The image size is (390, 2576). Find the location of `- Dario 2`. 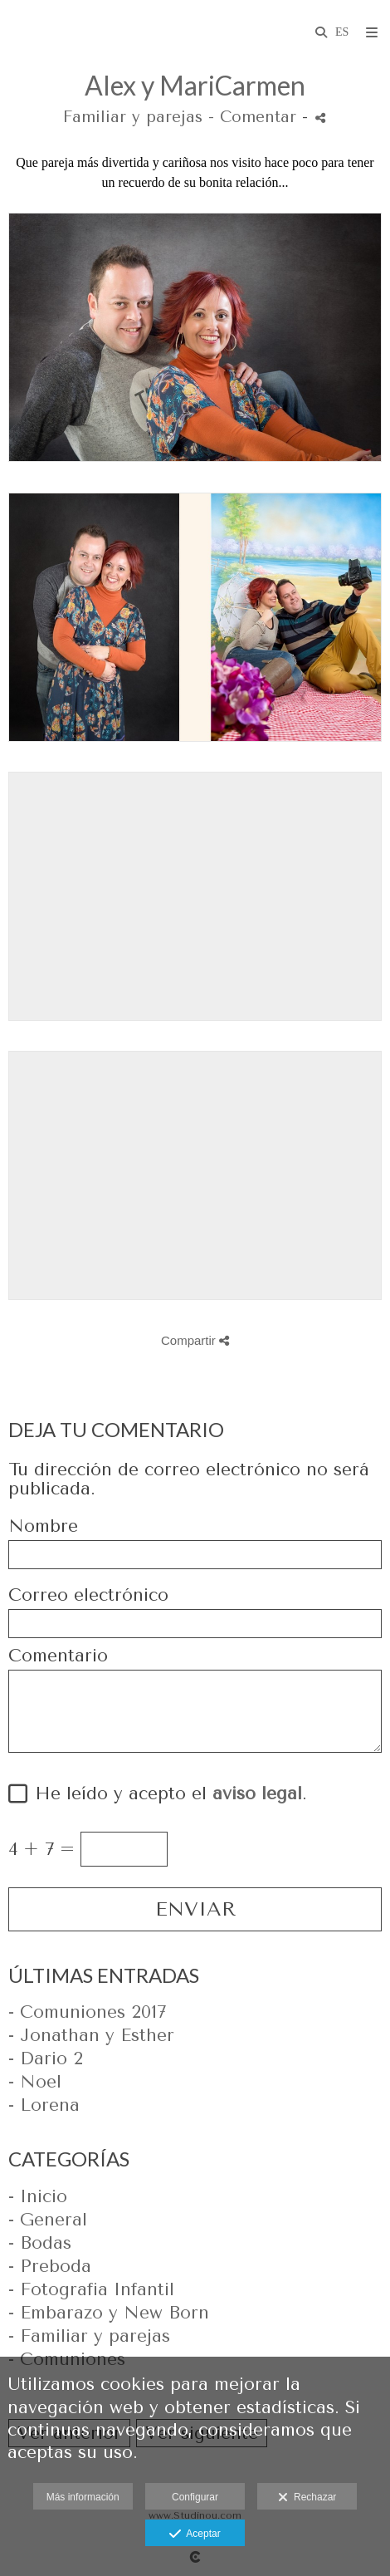

- Dario 2 is located at coordinates (45, 2058).